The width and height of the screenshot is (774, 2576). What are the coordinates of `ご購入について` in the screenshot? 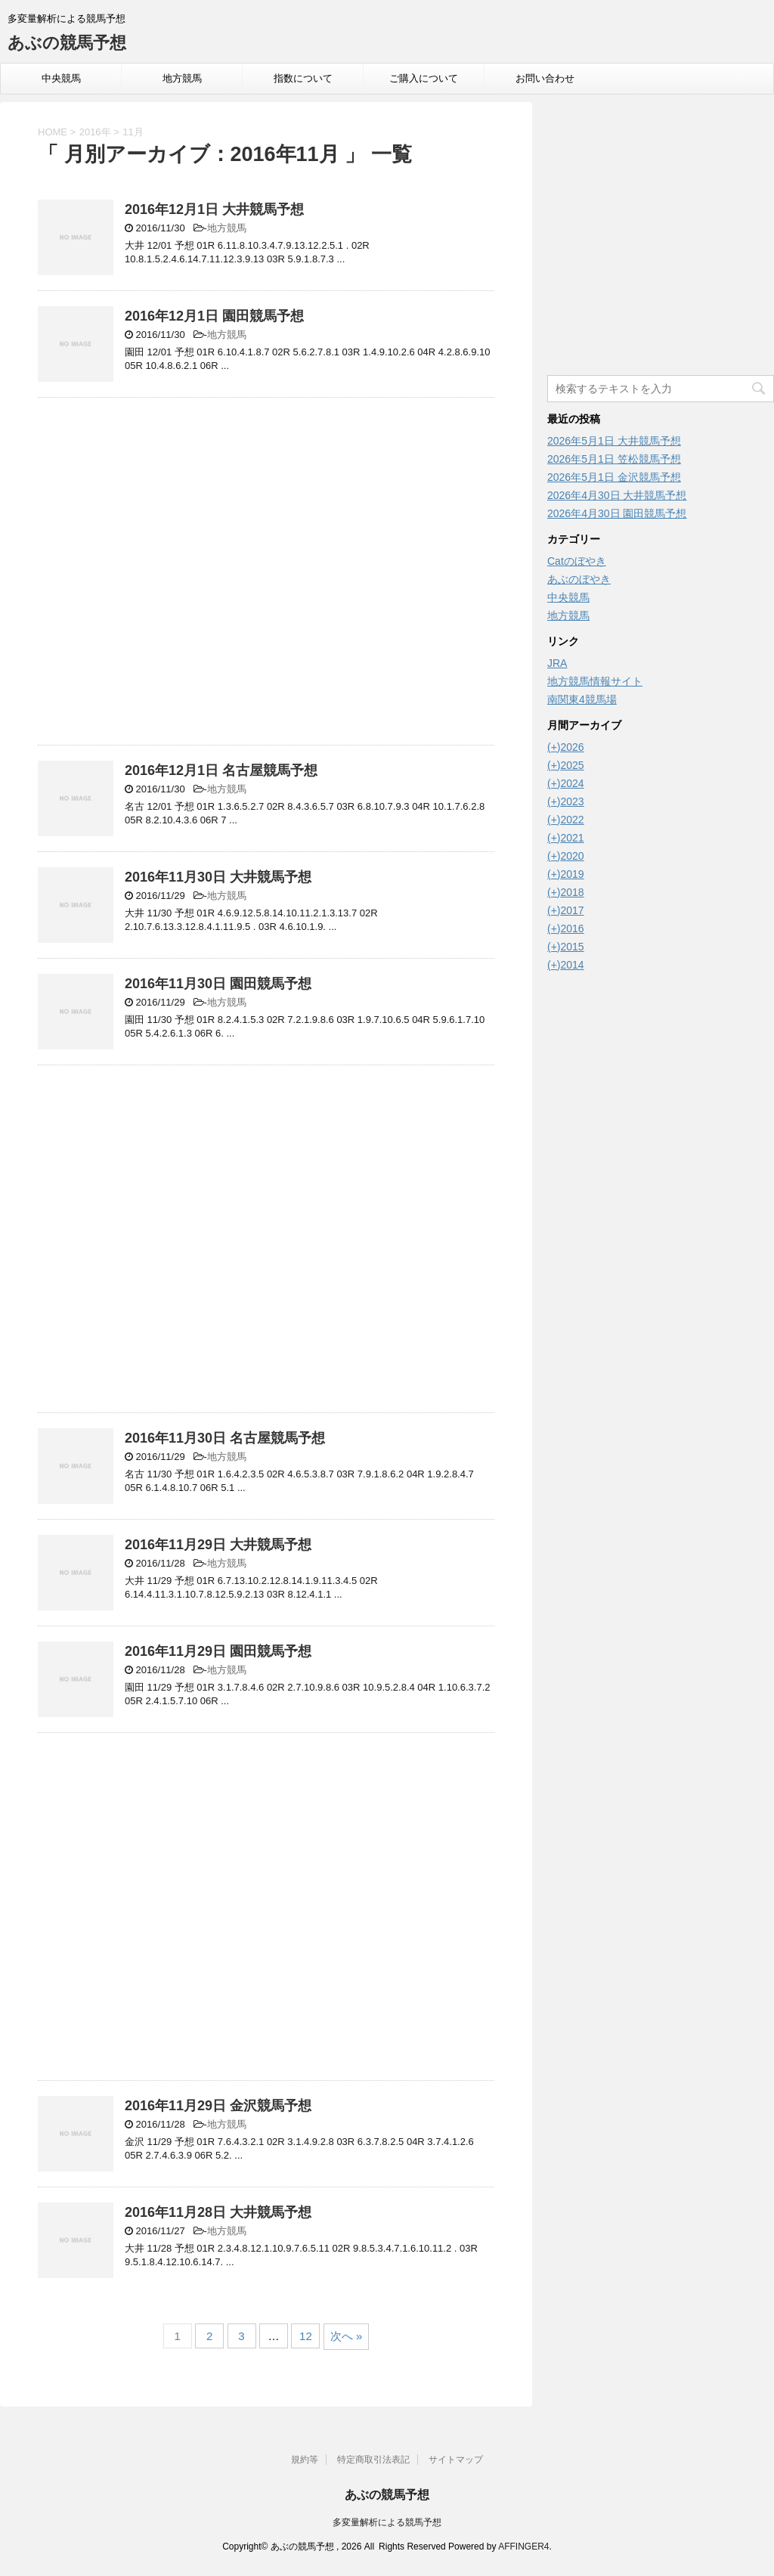 It's located at (423, 78).